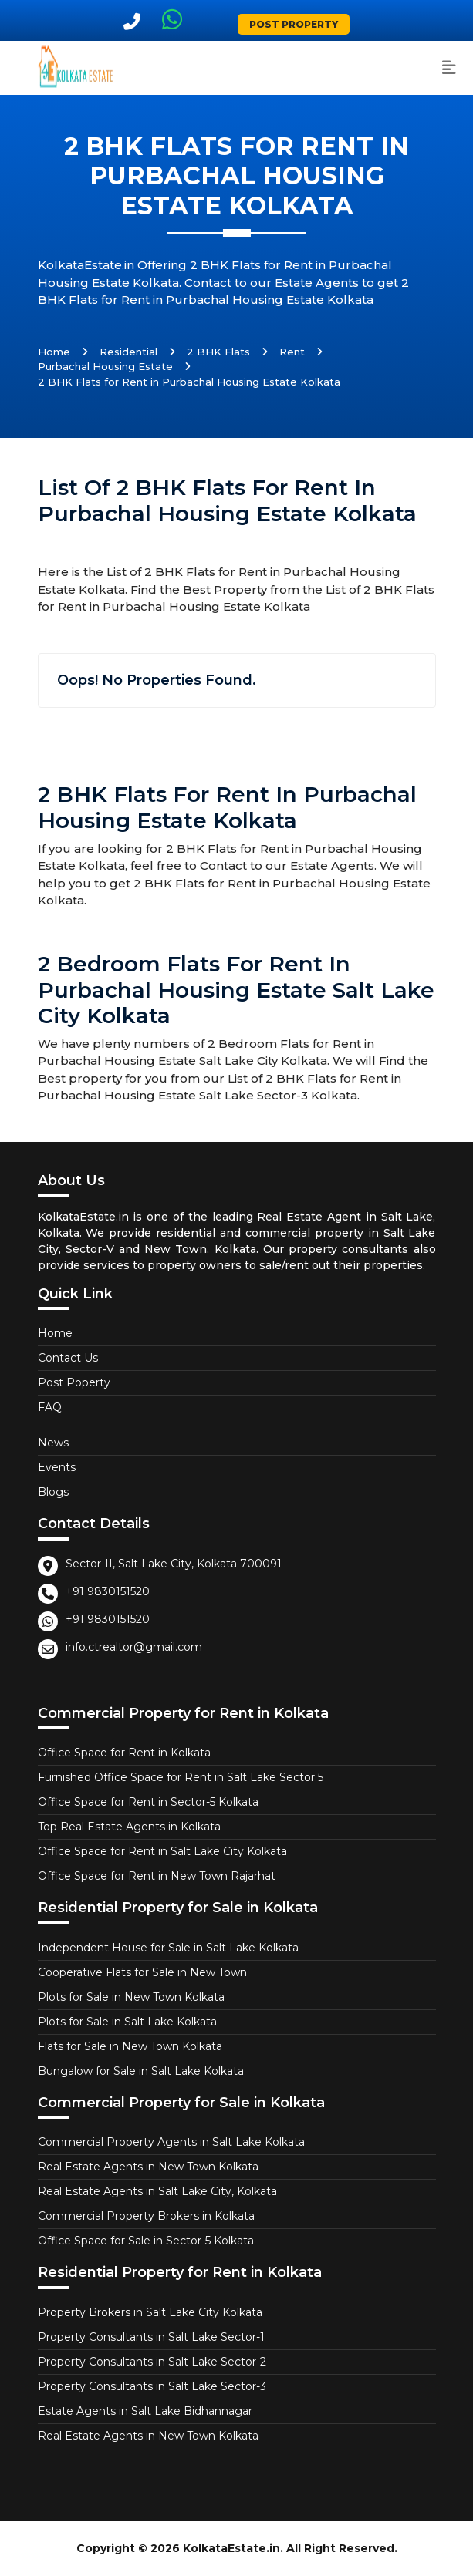 The width and height of the screenshot is (473, 2576). Describe the element at coordinates (54, 351) in the screenshot. I see `Home` at that location.